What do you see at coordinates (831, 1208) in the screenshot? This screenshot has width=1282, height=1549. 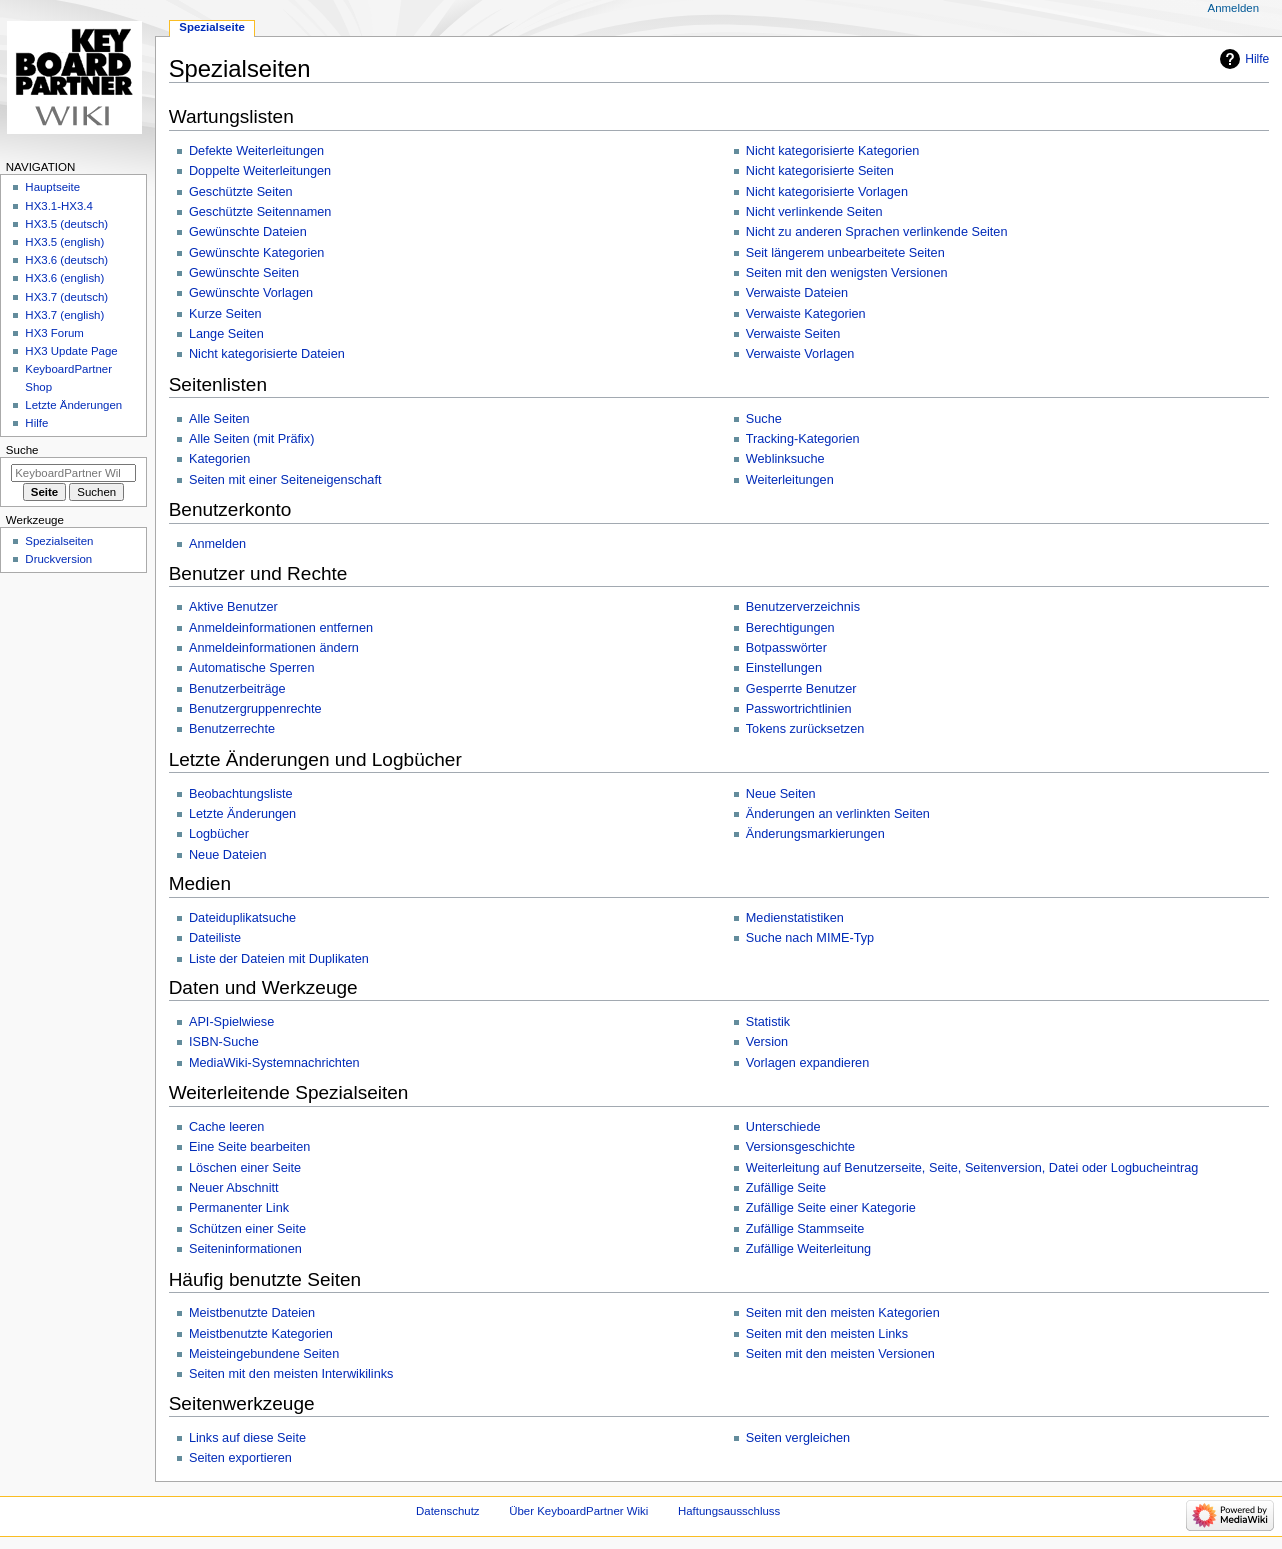 I see `Zufällige Seite einer Kategorie` at bounding box center [831, 1208].